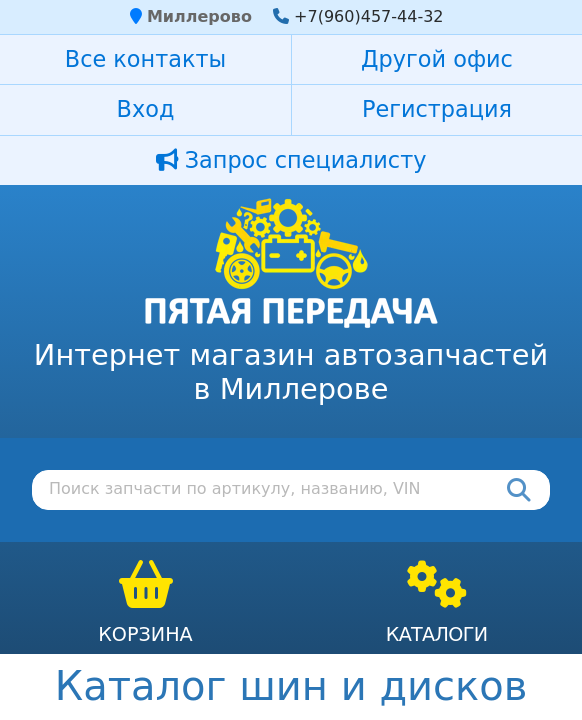 The height and width of the screenshot is (720, 582). Describe the element at coordinates (291, 160) in the screenshot. I see `Запрос специалисту` at that location.